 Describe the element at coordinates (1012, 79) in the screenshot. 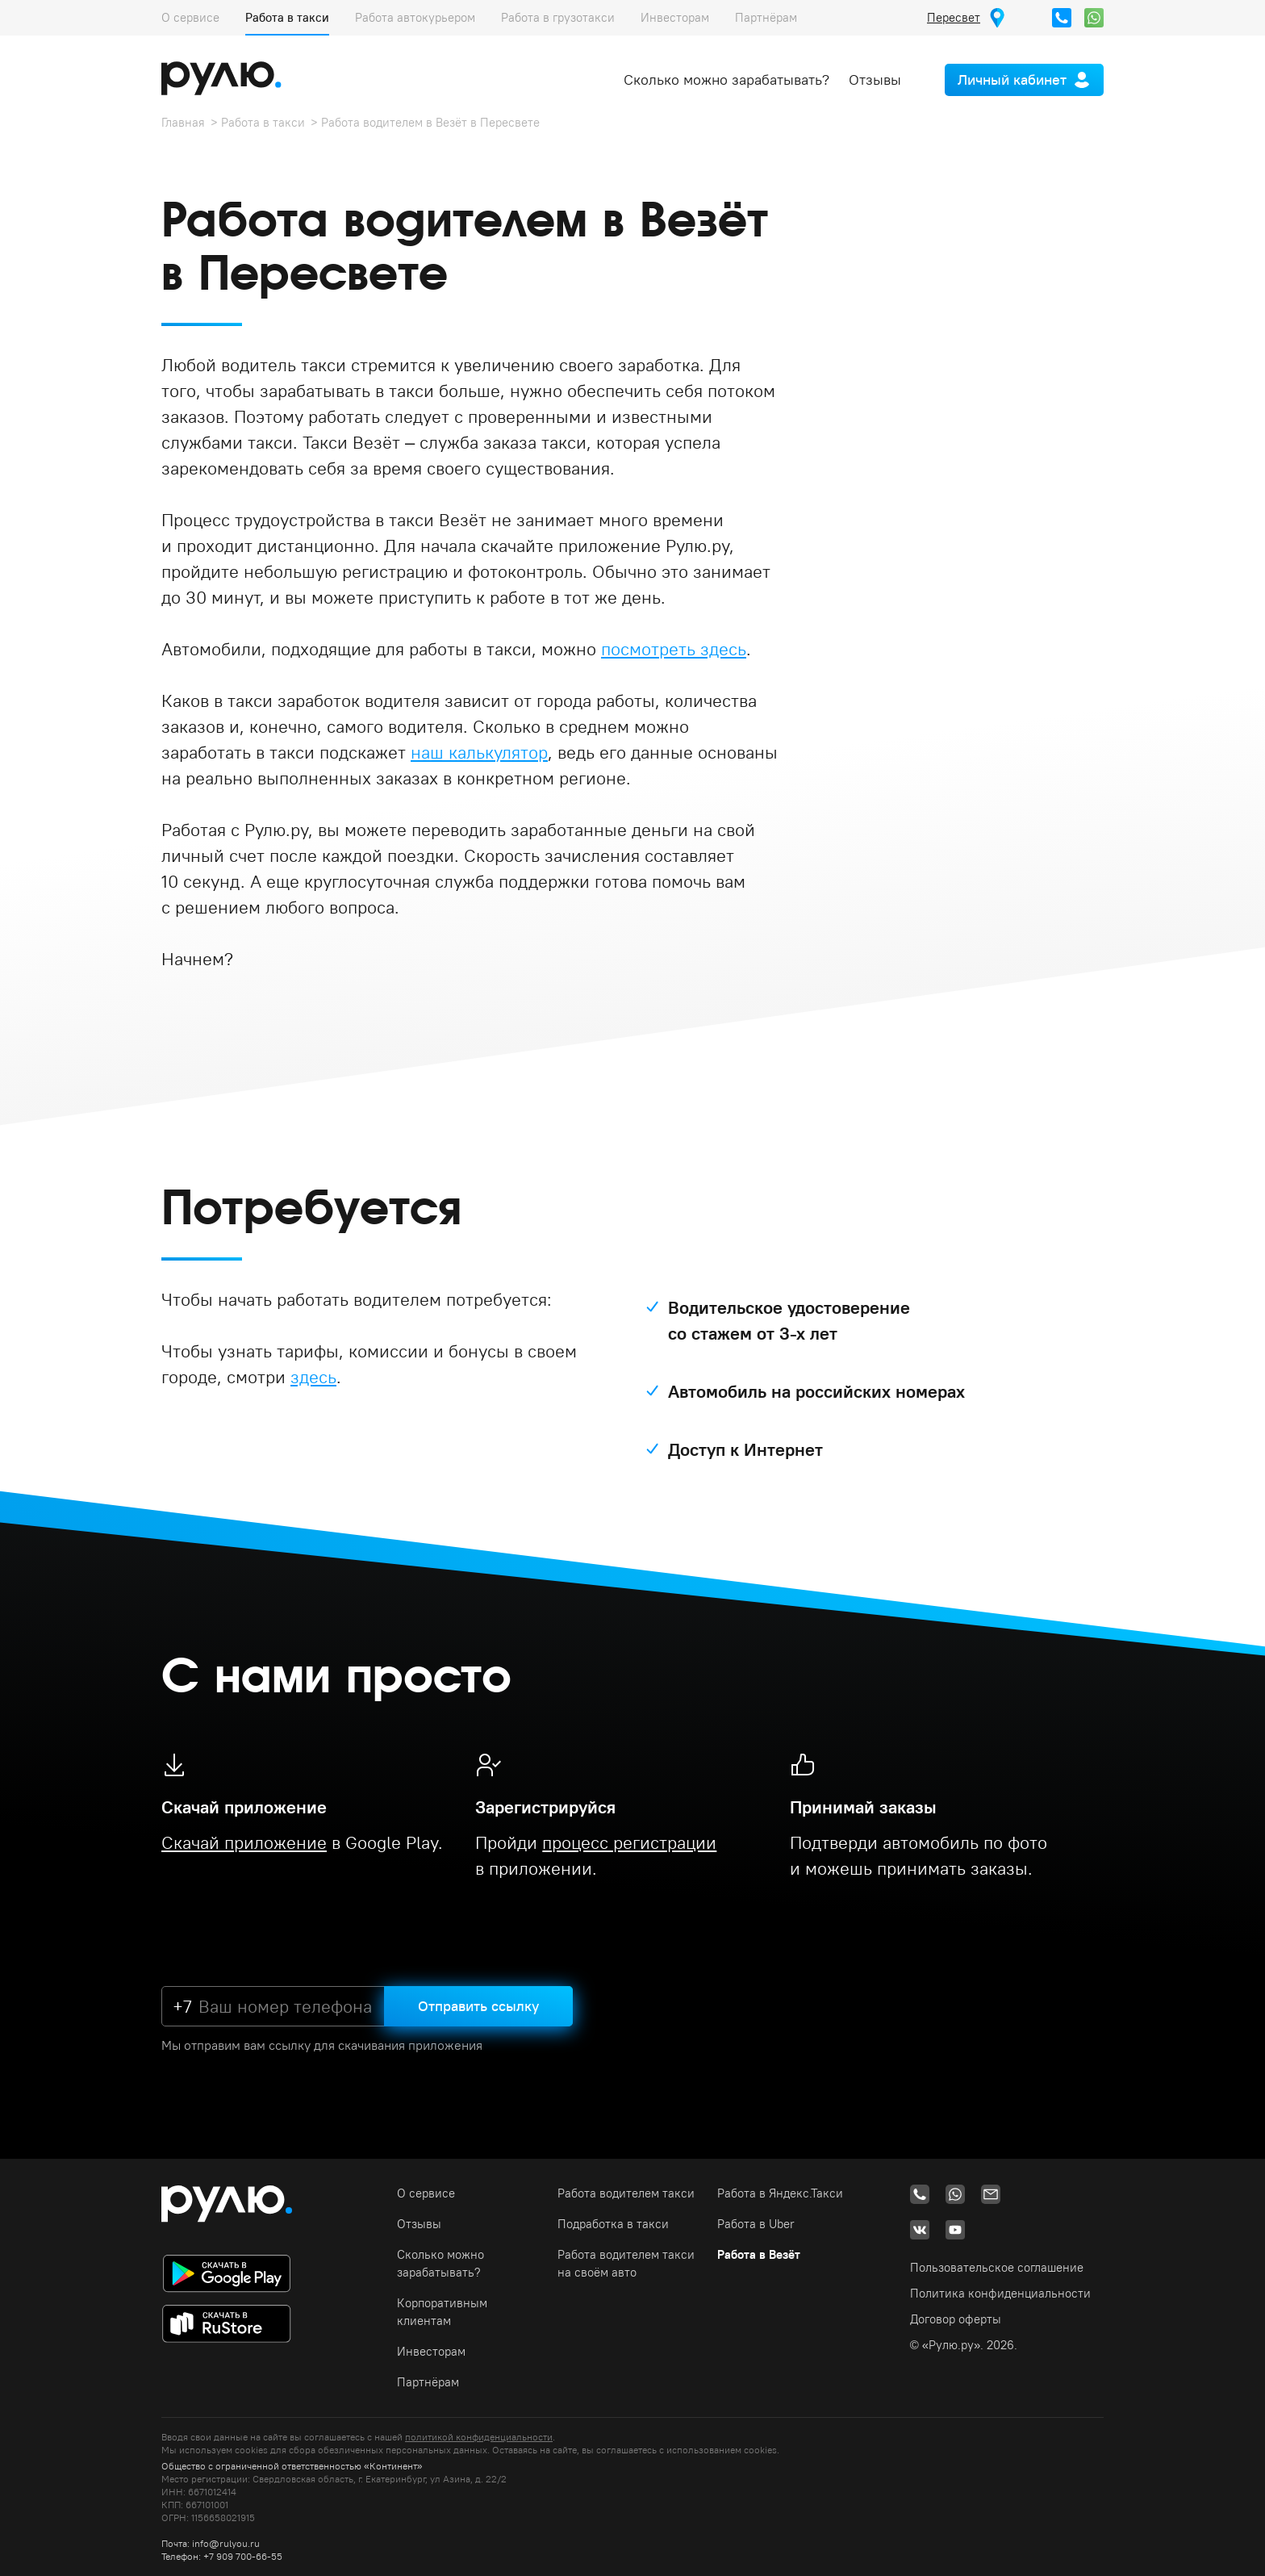

I see `Личный кабинет` at that location.